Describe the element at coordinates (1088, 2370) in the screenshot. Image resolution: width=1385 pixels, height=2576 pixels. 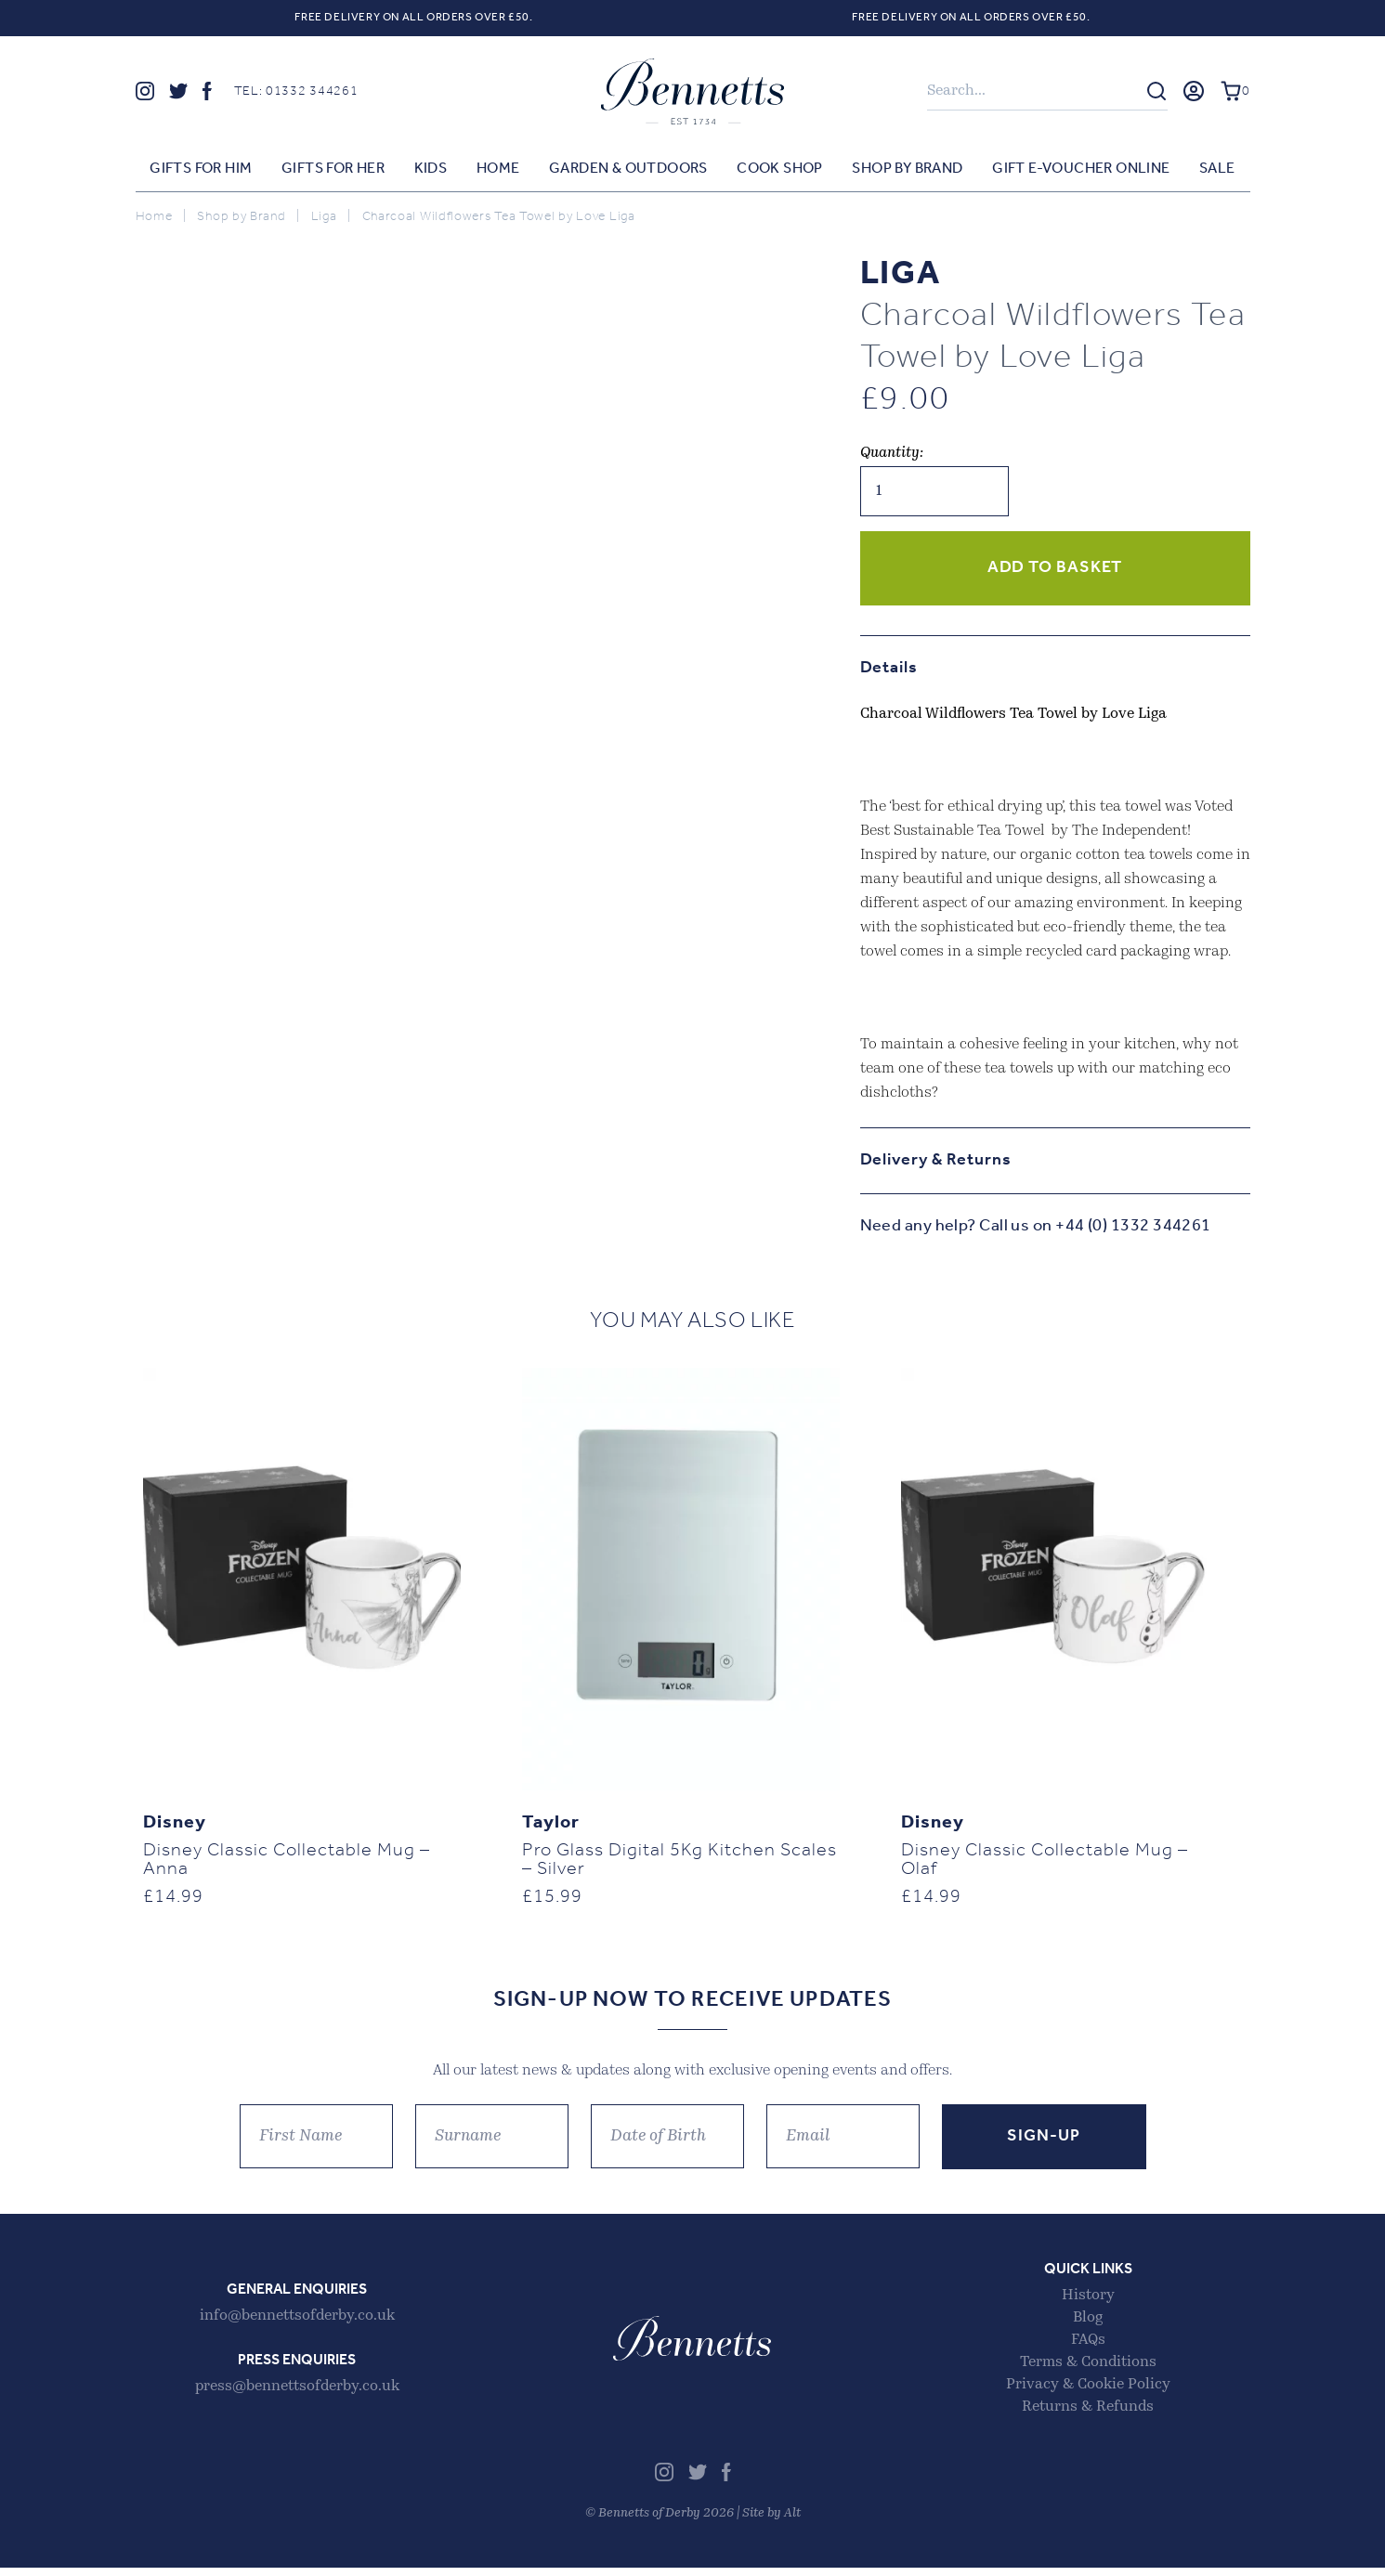
I see `Terms & Conditions` at that location.